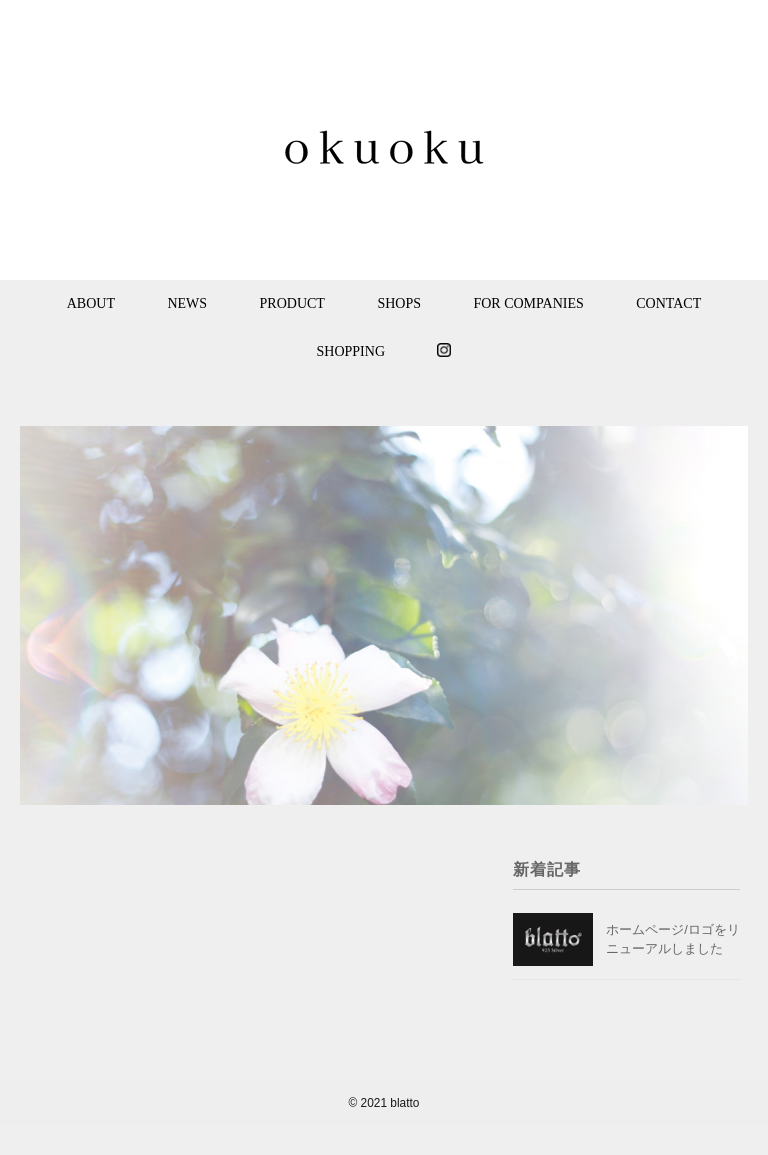 This screenshot has height=1155, width=768. I want to click on NEWS, so click(187, 303).